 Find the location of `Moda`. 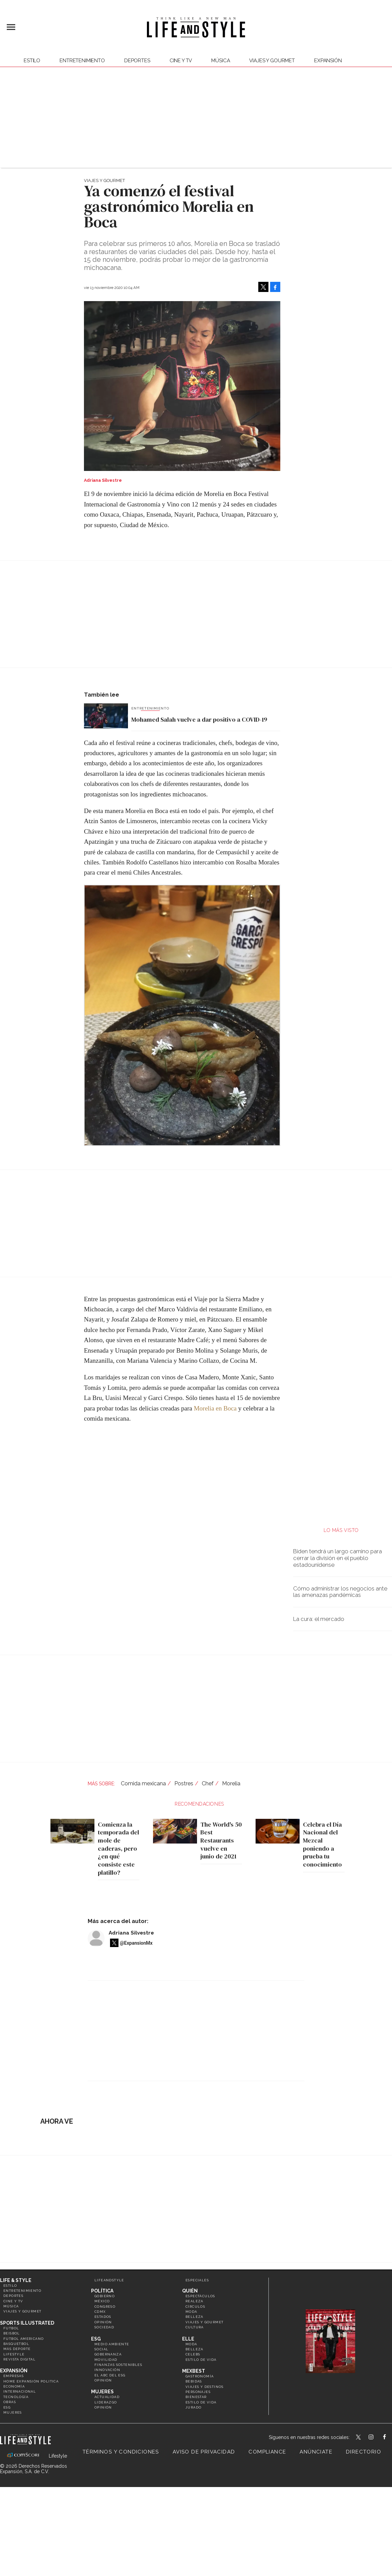

Moda is located at coordinates (191, 2311).